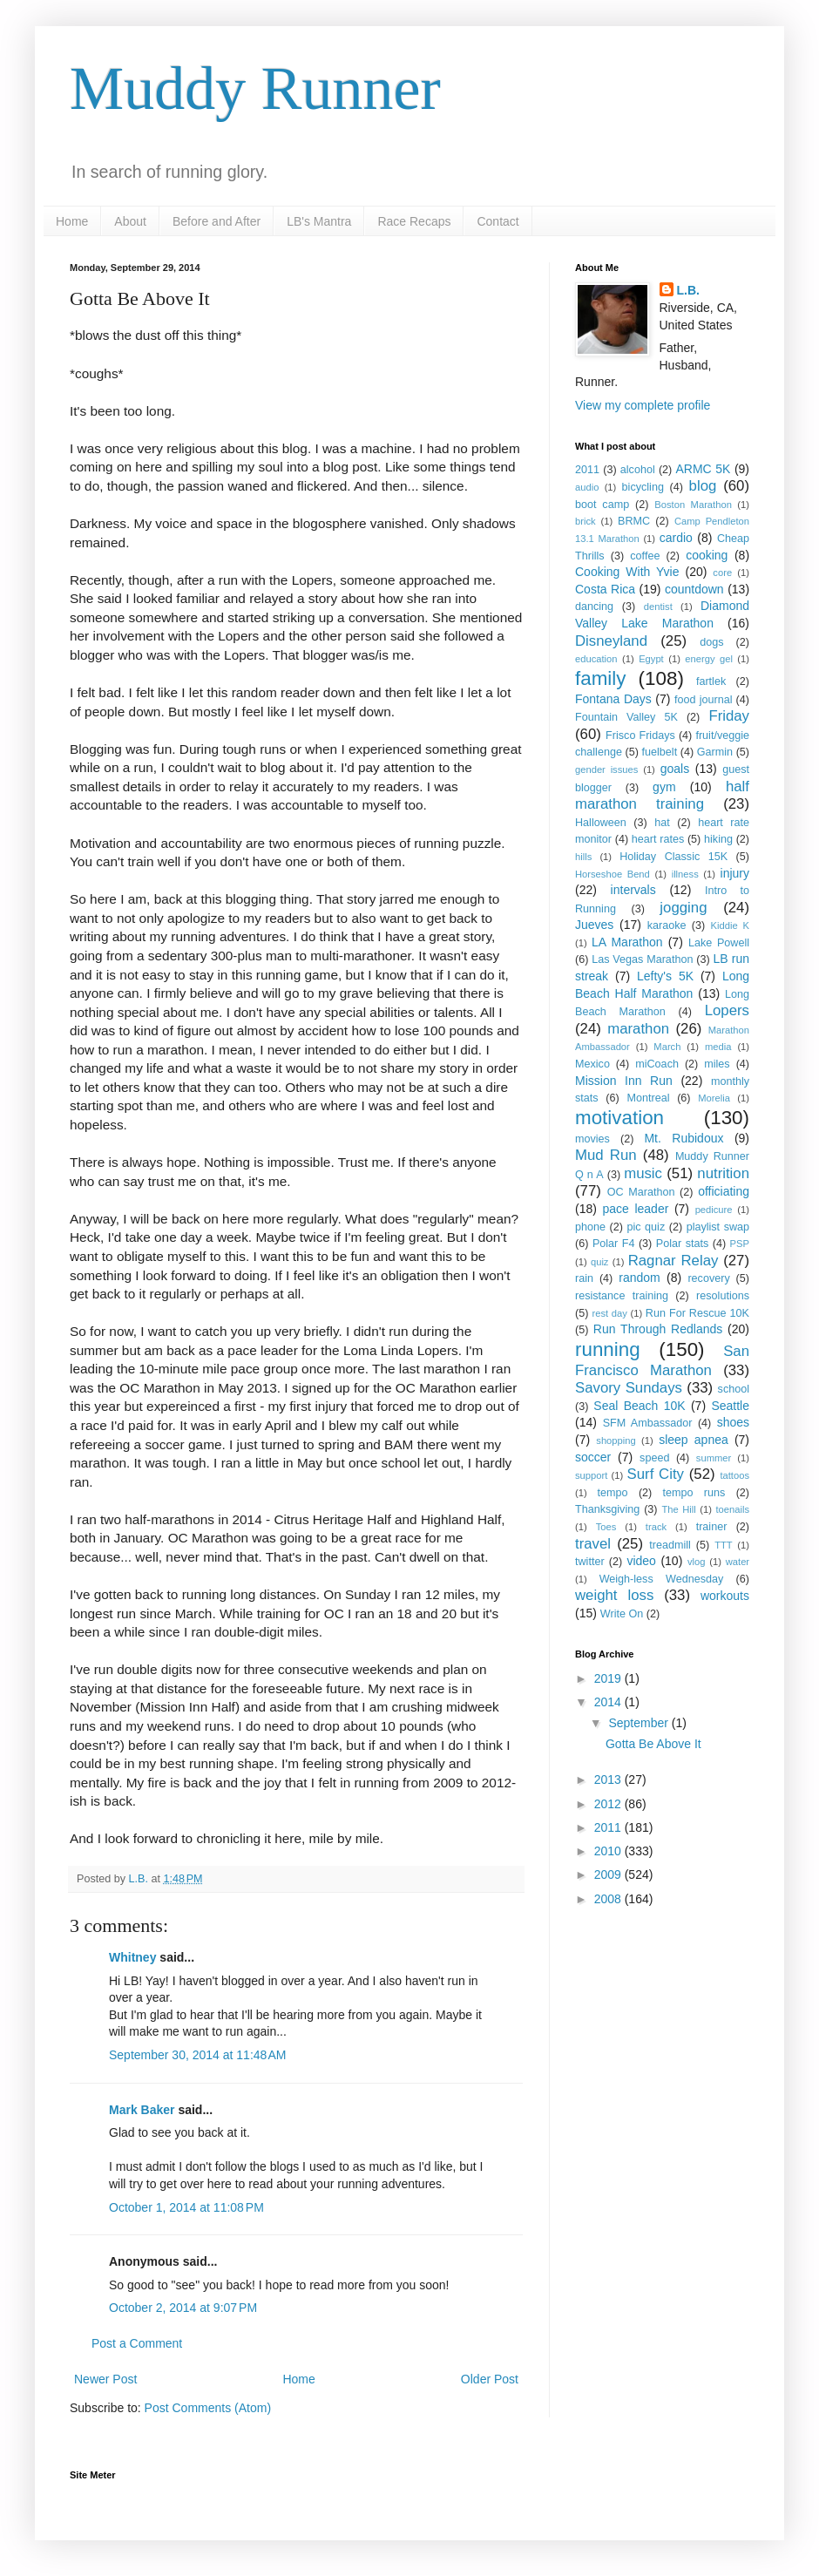 This screenshot has width=819, height=2576. What do you see at coordinates (673, 857) in the screenshot?
I see `Holiday Classic 15K` at bounding box center [673, 857].